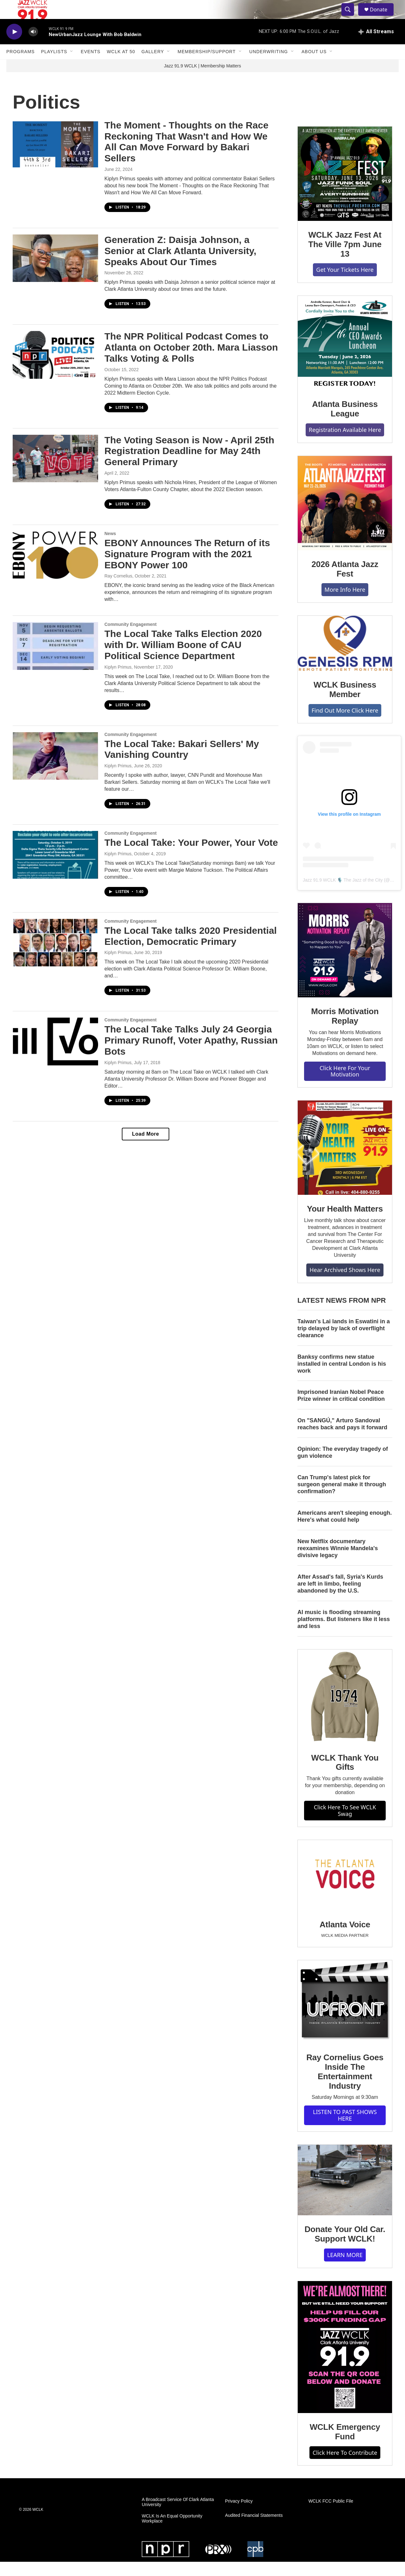 The image size is (405, 2576). I want to click on [WCLK Business Member], so click(345, 657).